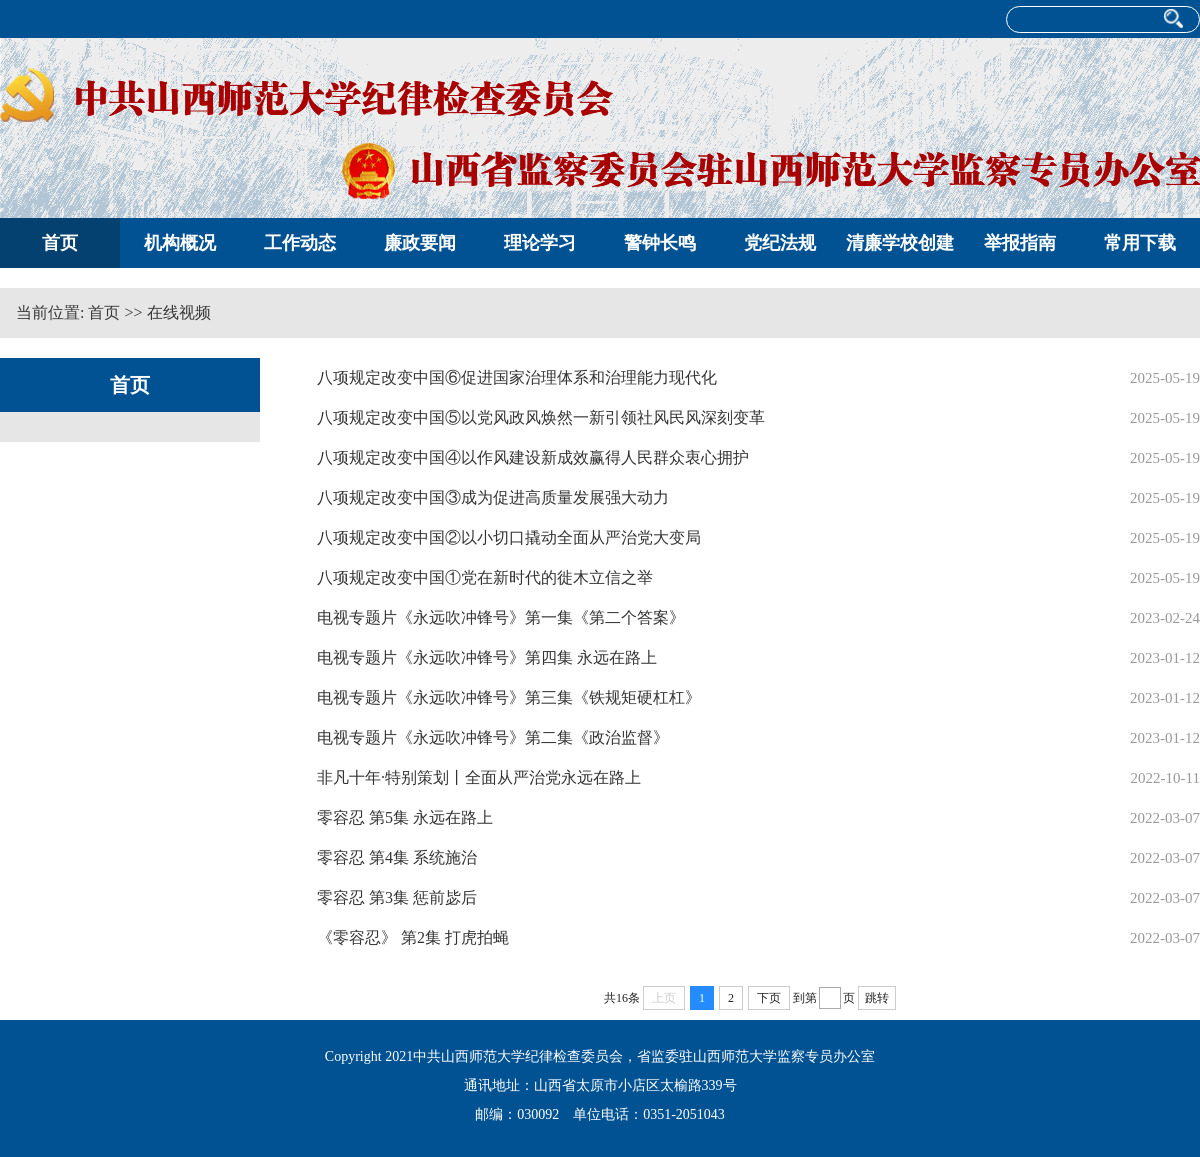 The width and height of the screenshot is (1200, 1157). What do you see at coordinates (509, 537) in the screenshot?
I see `八项规定改变中国②以小切口撬动全面从严治党大变局` at bounding box center [509, 537].